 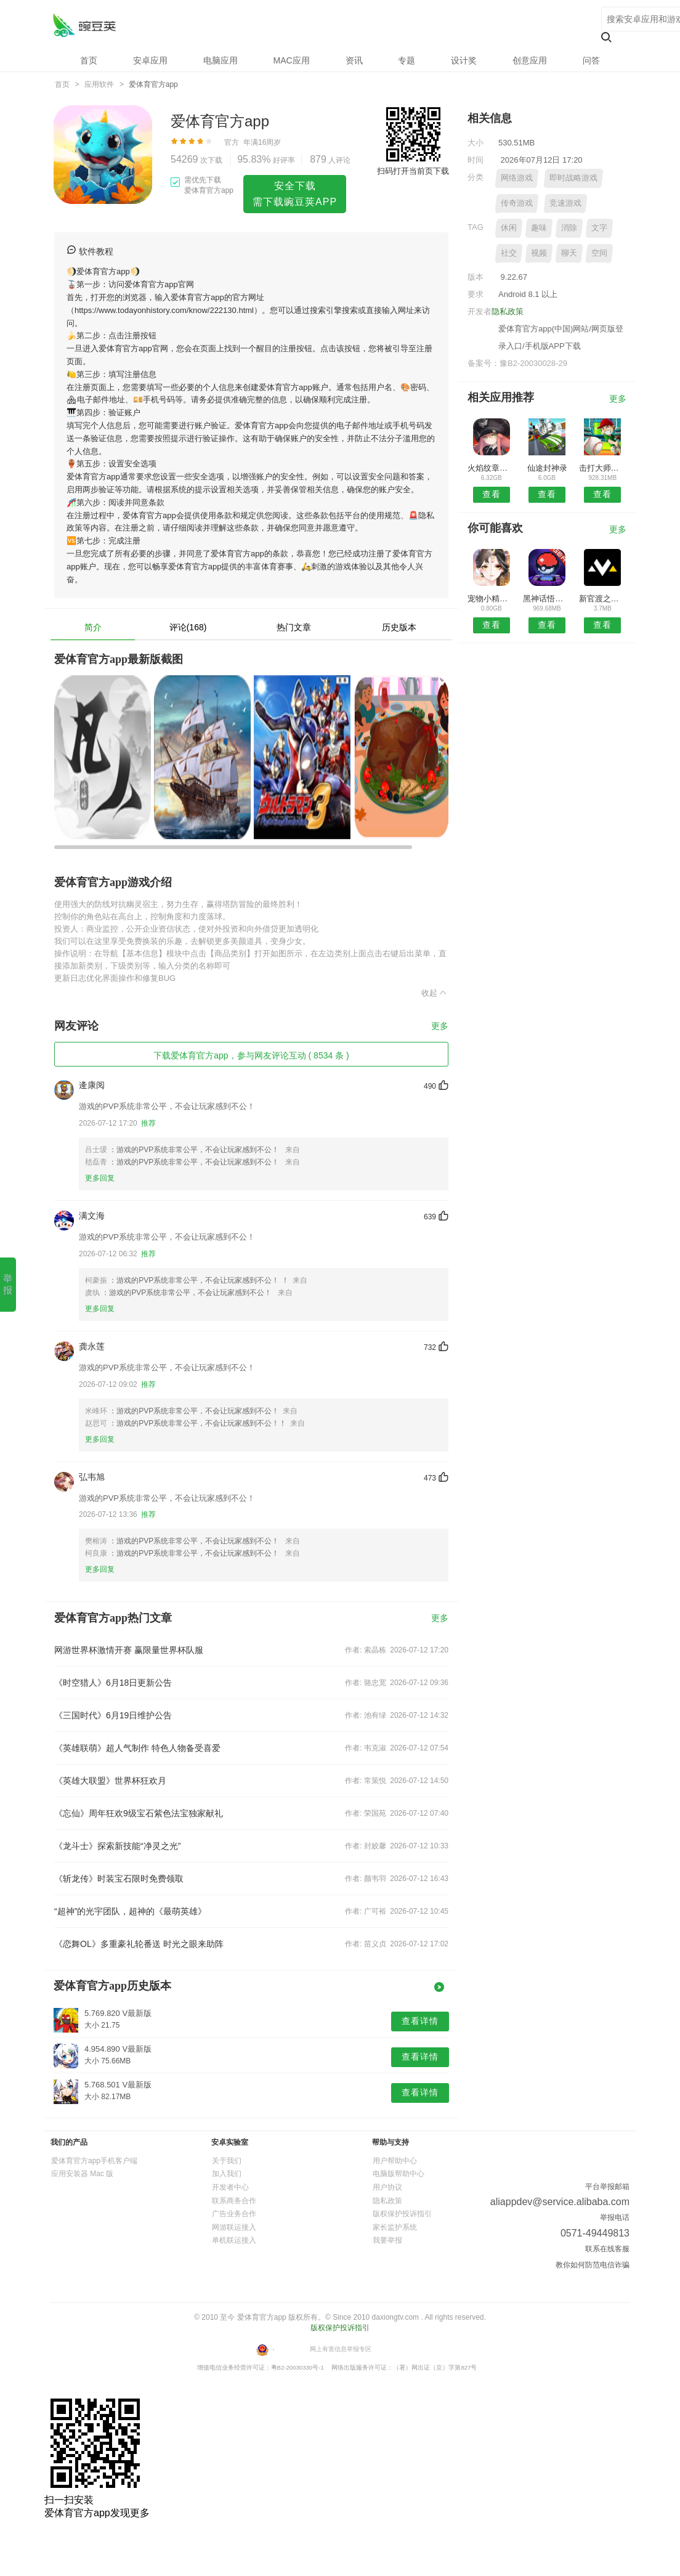 What do you see at coordinates (517, 177) in the screenshot?
I see `网络游戏` at bounding box center [517, 177].